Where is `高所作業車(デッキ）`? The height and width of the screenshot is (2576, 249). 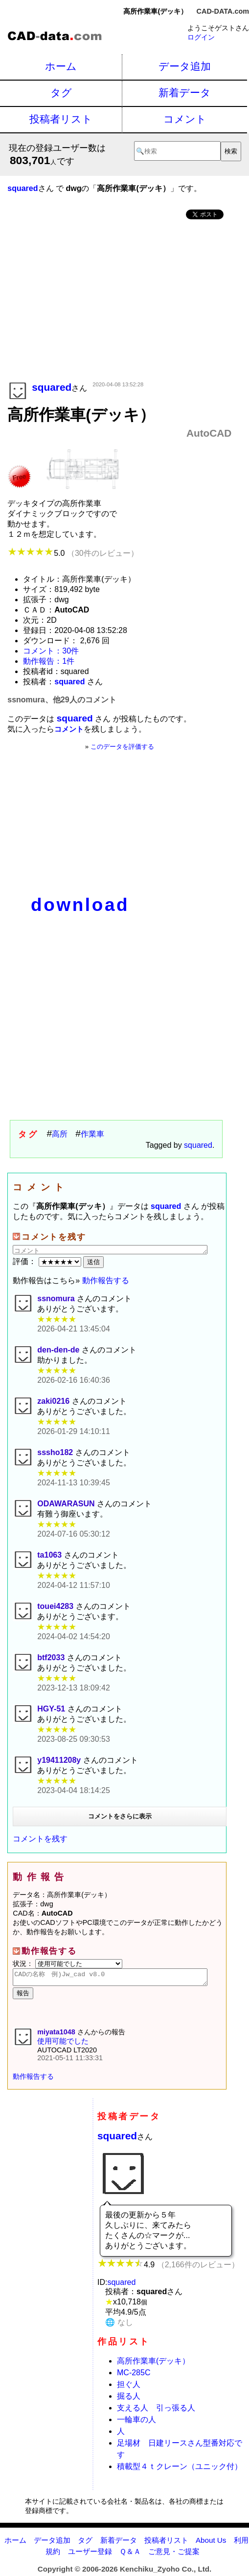 高所作業車(デッキ） is located at coordinates (153, 2364).